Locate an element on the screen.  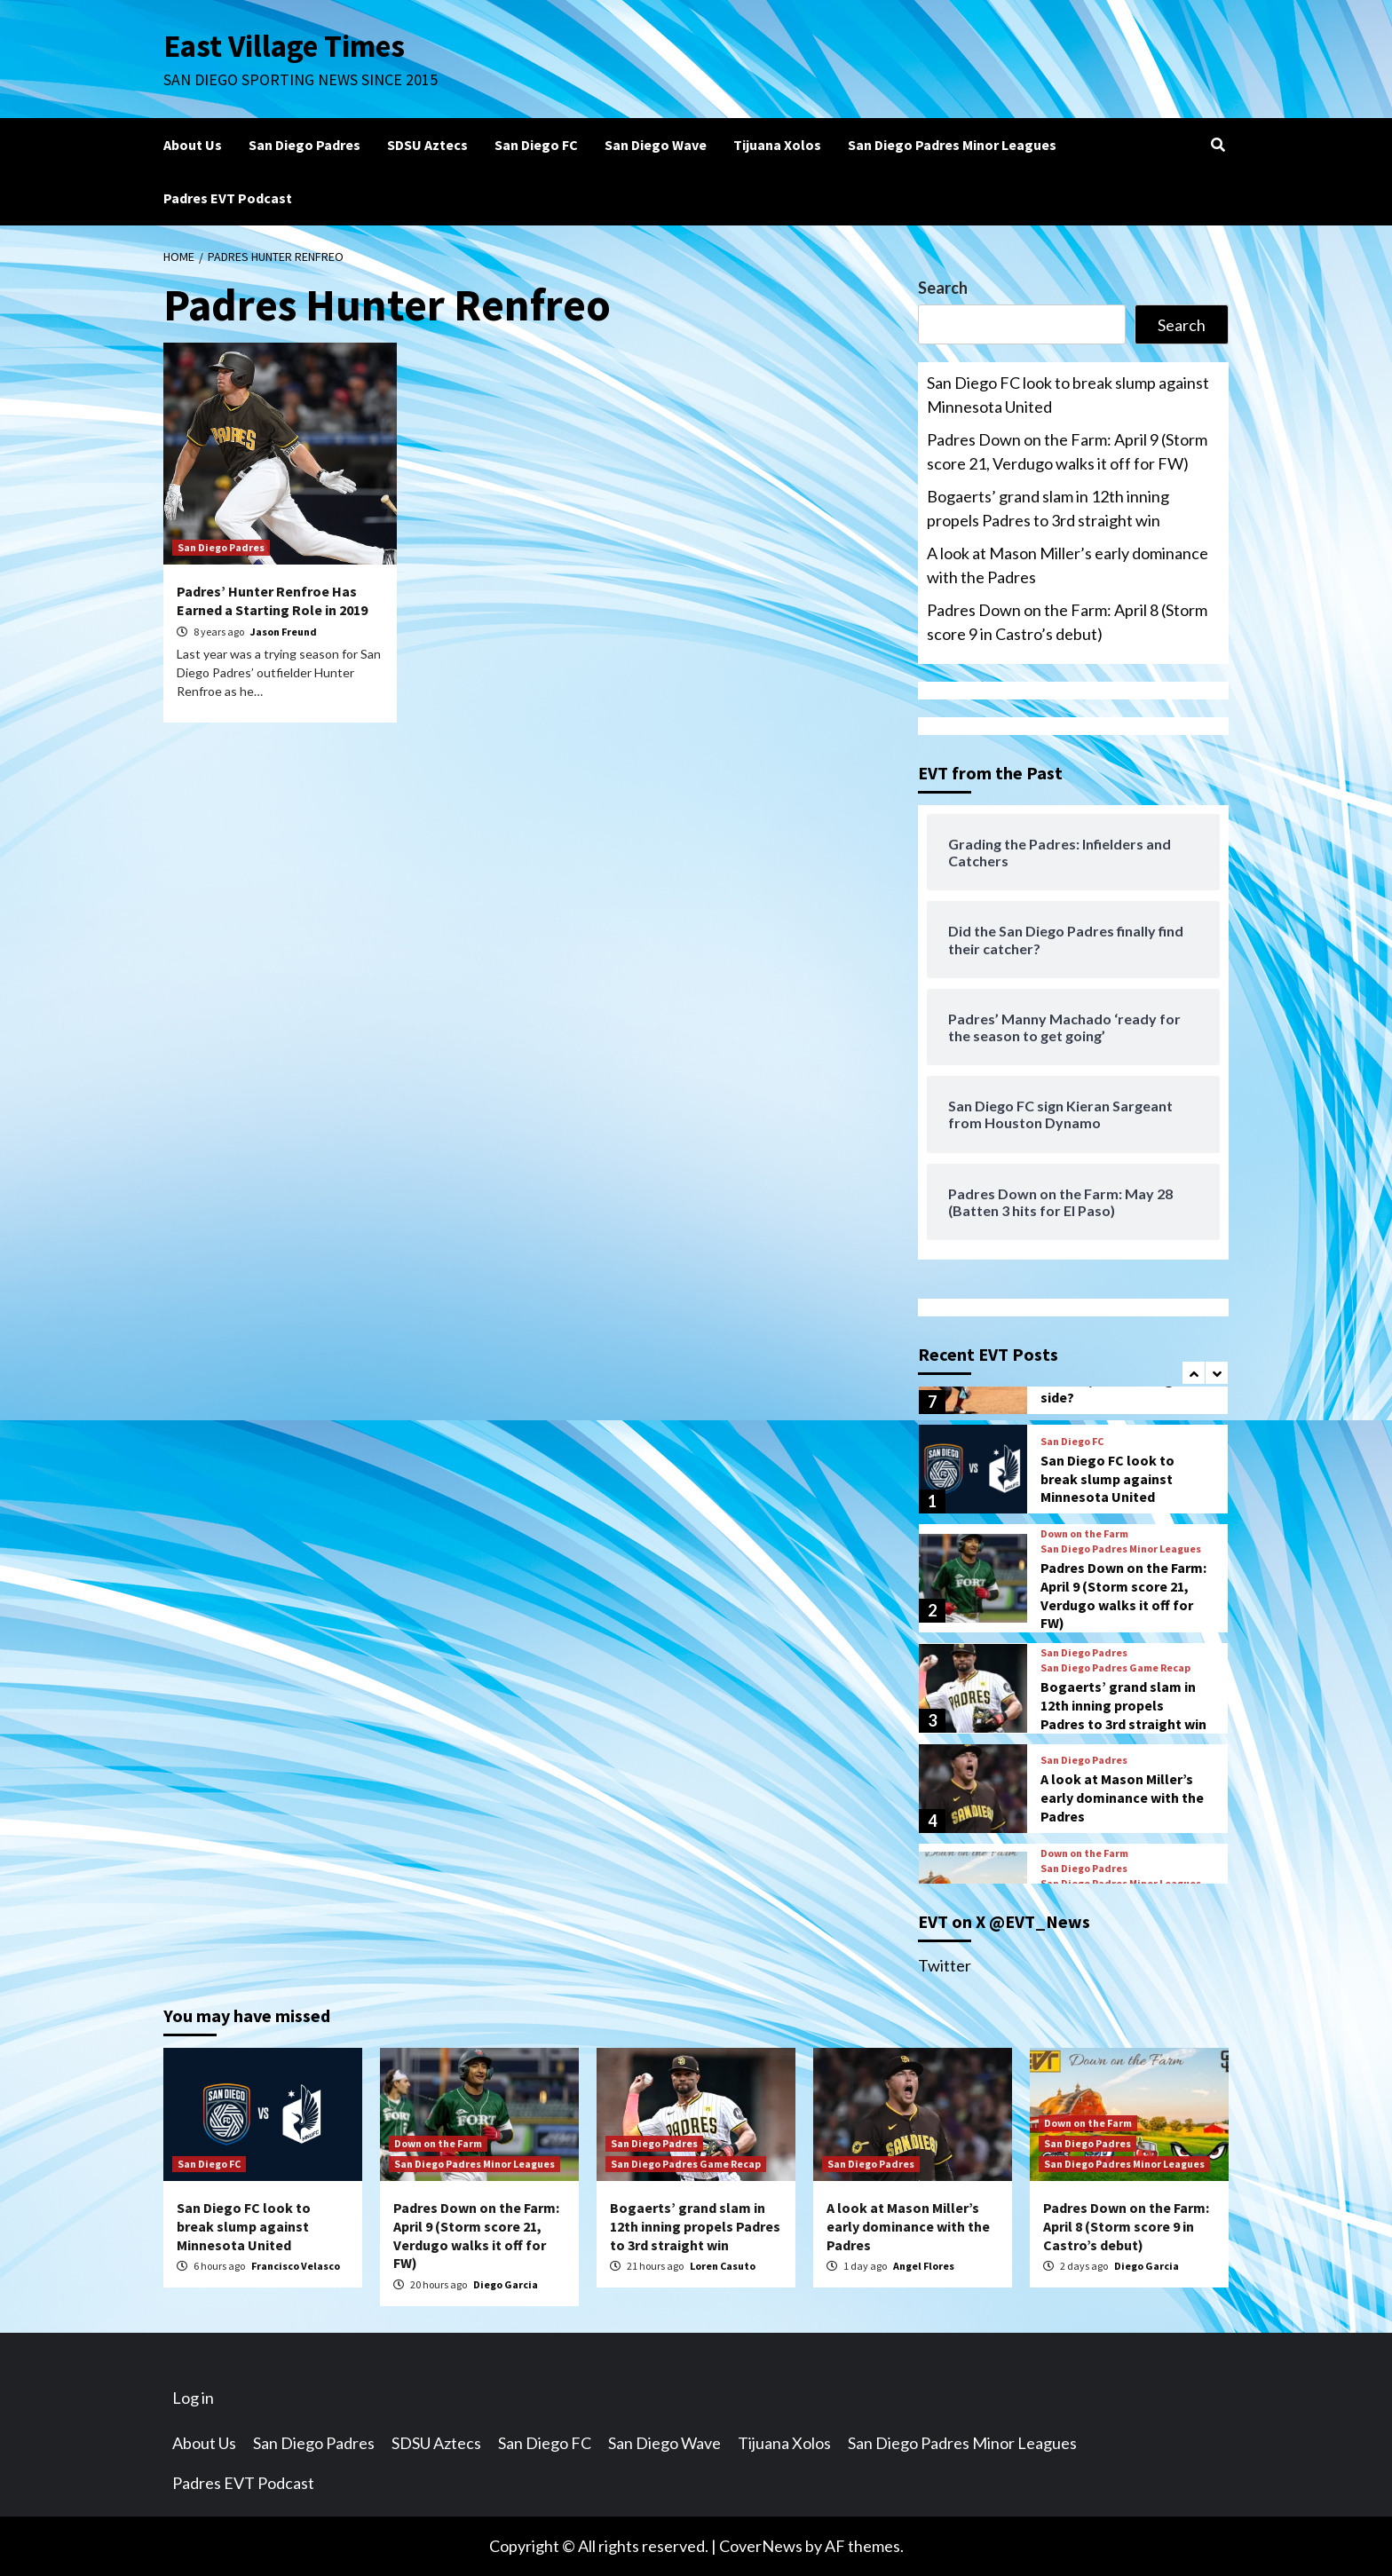
A look at Mason Miller’s early dominance with the Padres is located at coordinates (1067, 565).